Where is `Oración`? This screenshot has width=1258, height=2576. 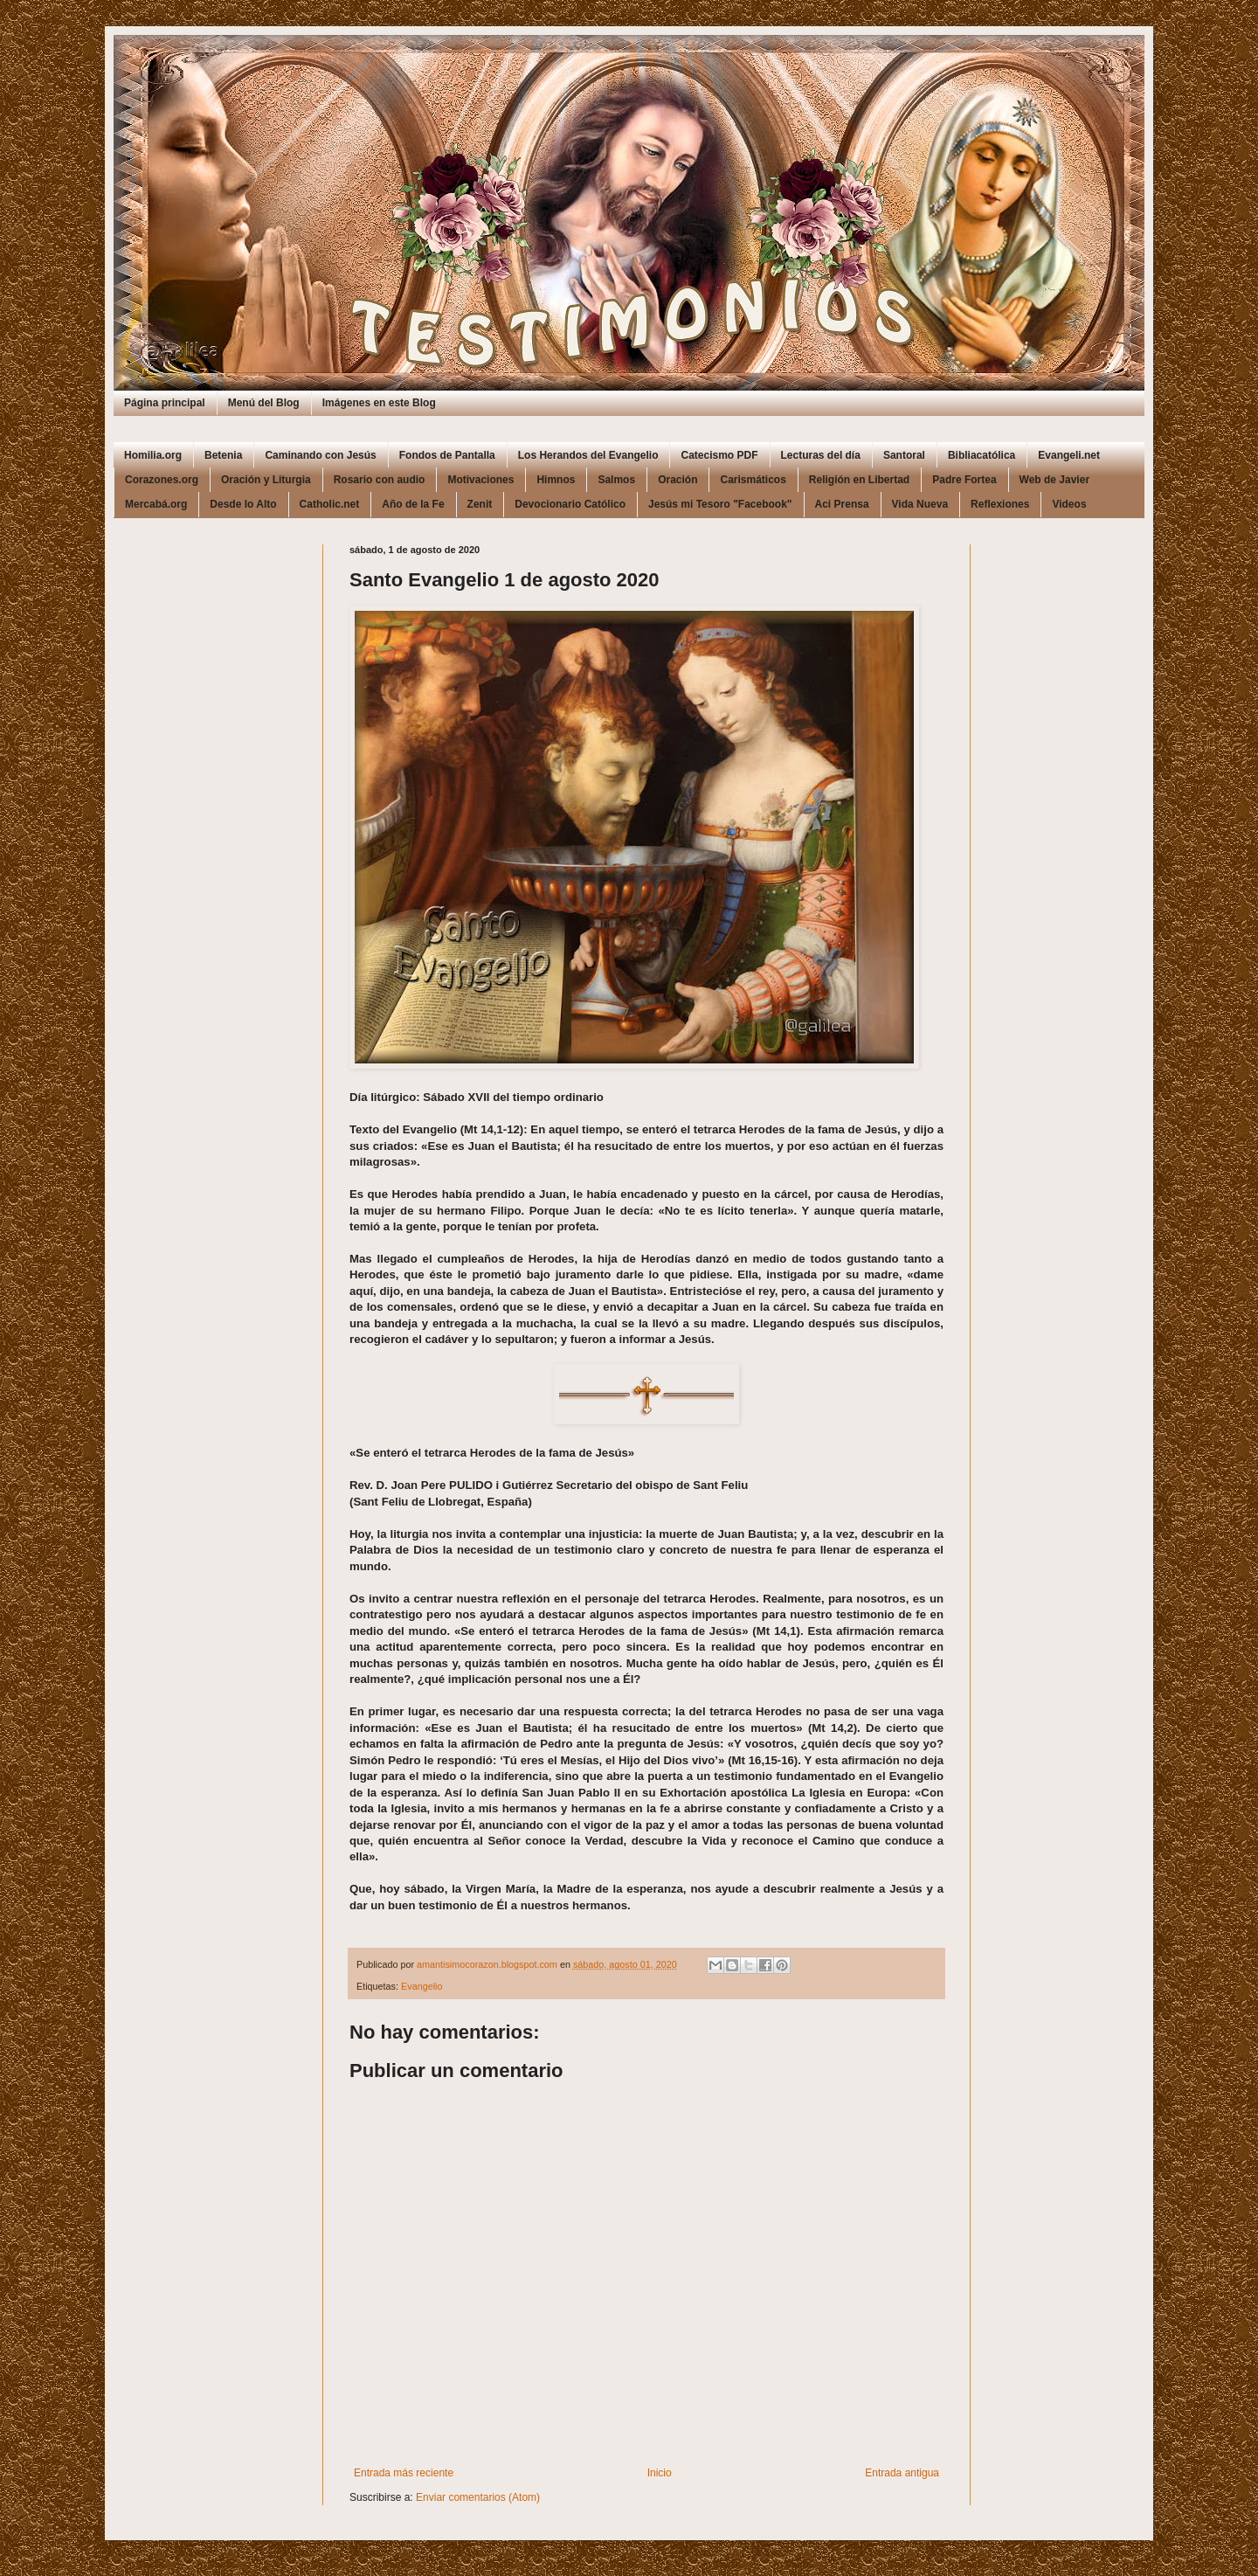
Oración is located at coordinates (677, 480).